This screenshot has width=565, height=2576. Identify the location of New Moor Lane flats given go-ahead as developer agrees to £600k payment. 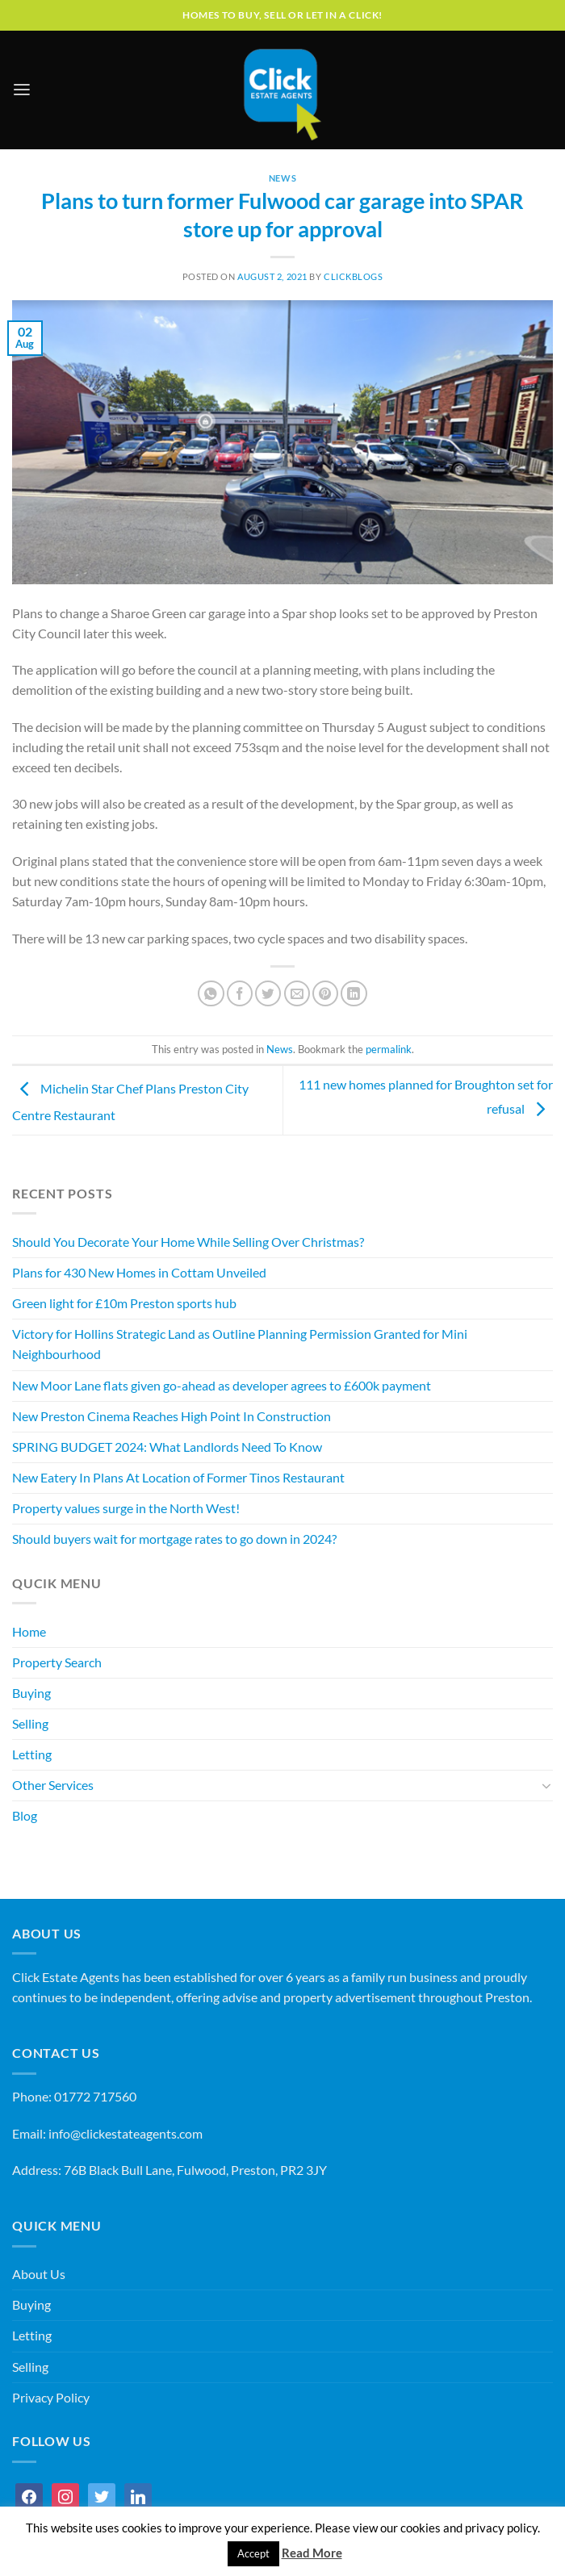
(221, 1385).